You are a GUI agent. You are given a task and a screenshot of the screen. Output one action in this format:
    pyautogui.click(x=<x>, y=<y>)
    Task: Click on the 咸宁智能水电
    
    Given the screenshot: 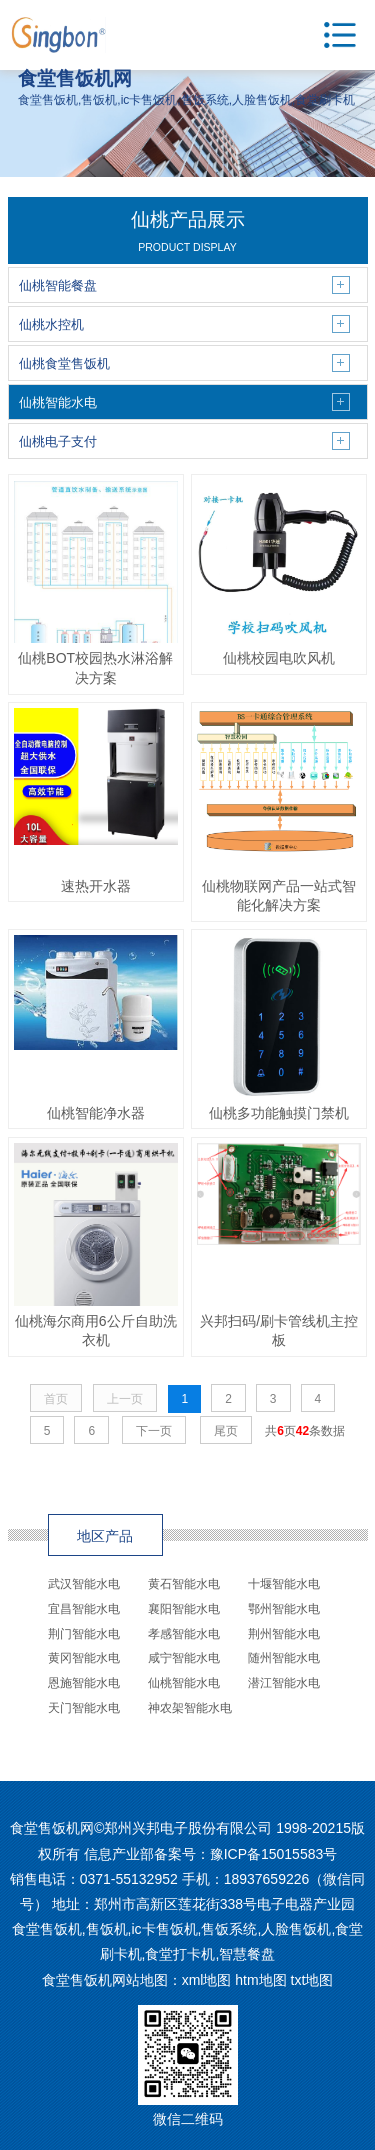 What is the action you would take?
    pyautogui.click(x=184, y=1658)
    